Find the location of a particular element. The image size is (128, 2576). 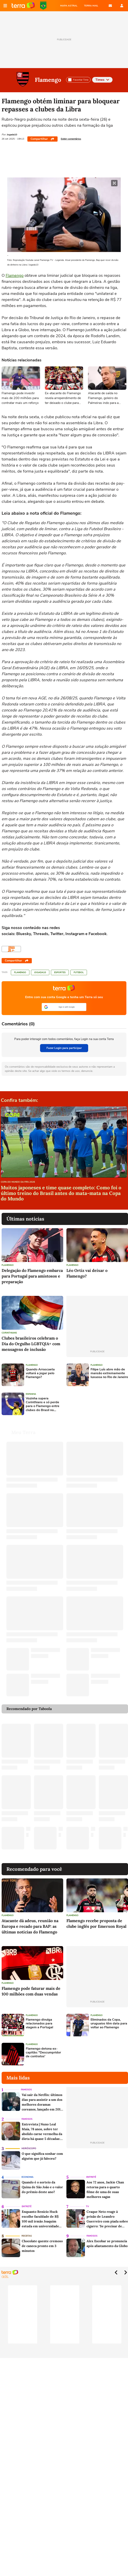

Corinthians is located at coordinates (9, 1332).